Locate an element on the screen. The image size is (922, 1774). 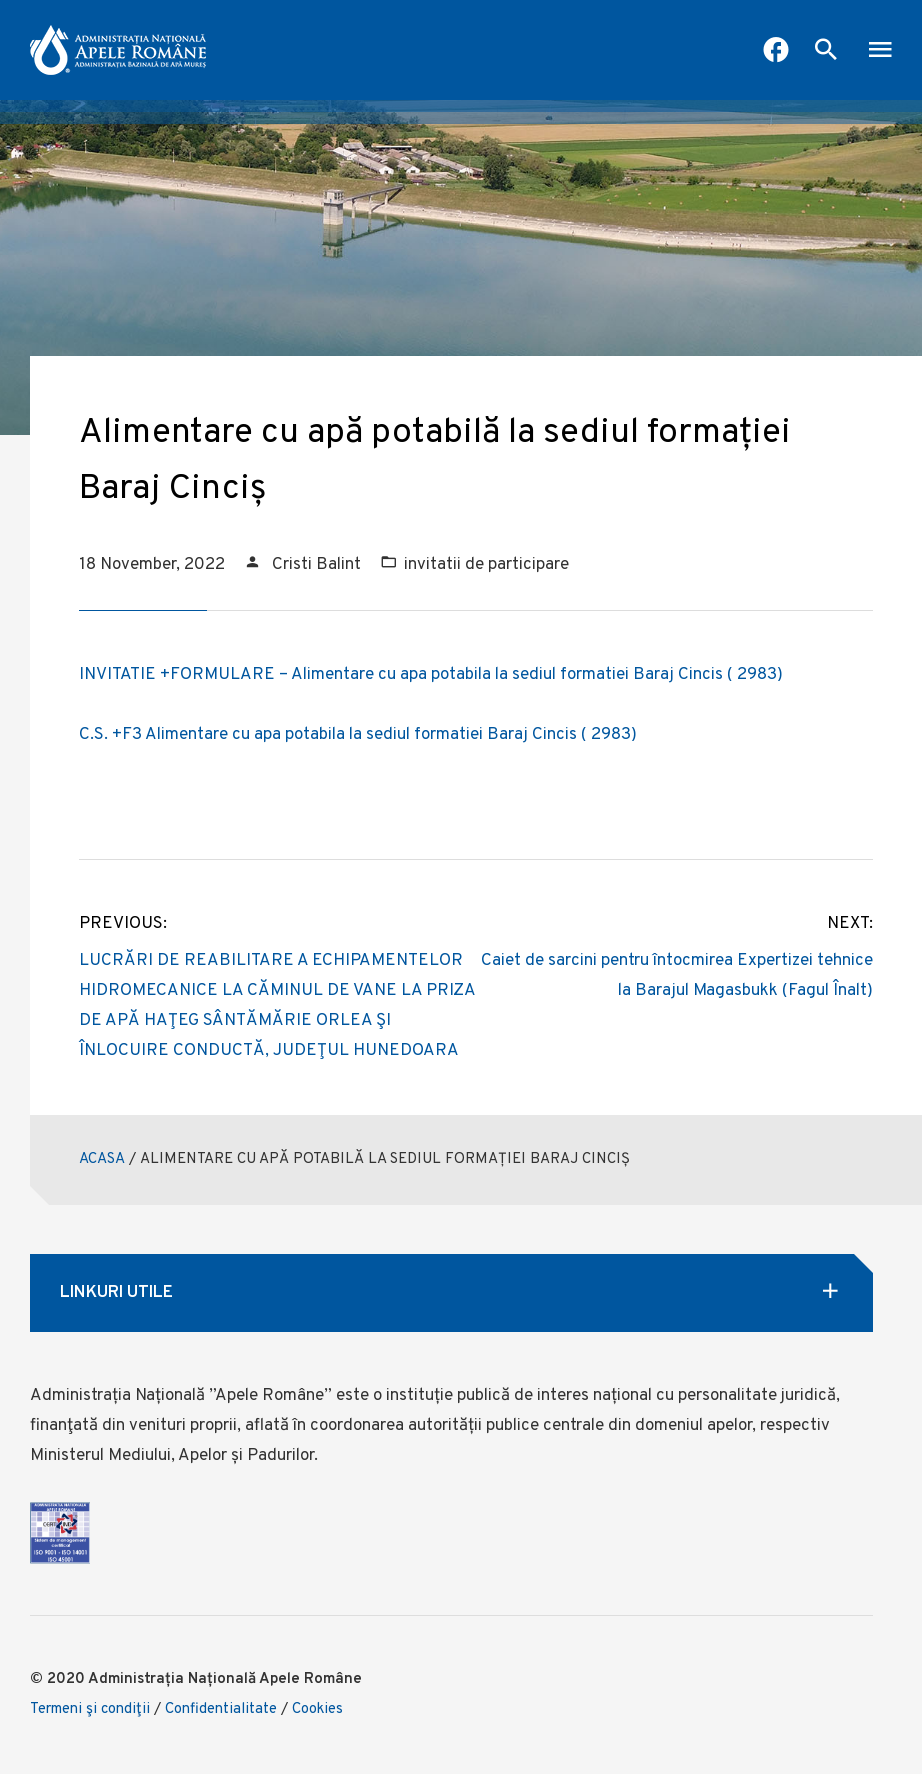
INVITATIE +FORMULARE – Alimentare cu apa potabila la sediul formatiei Baraj Cincis ( 2983) is located at coordinates (431, 675).